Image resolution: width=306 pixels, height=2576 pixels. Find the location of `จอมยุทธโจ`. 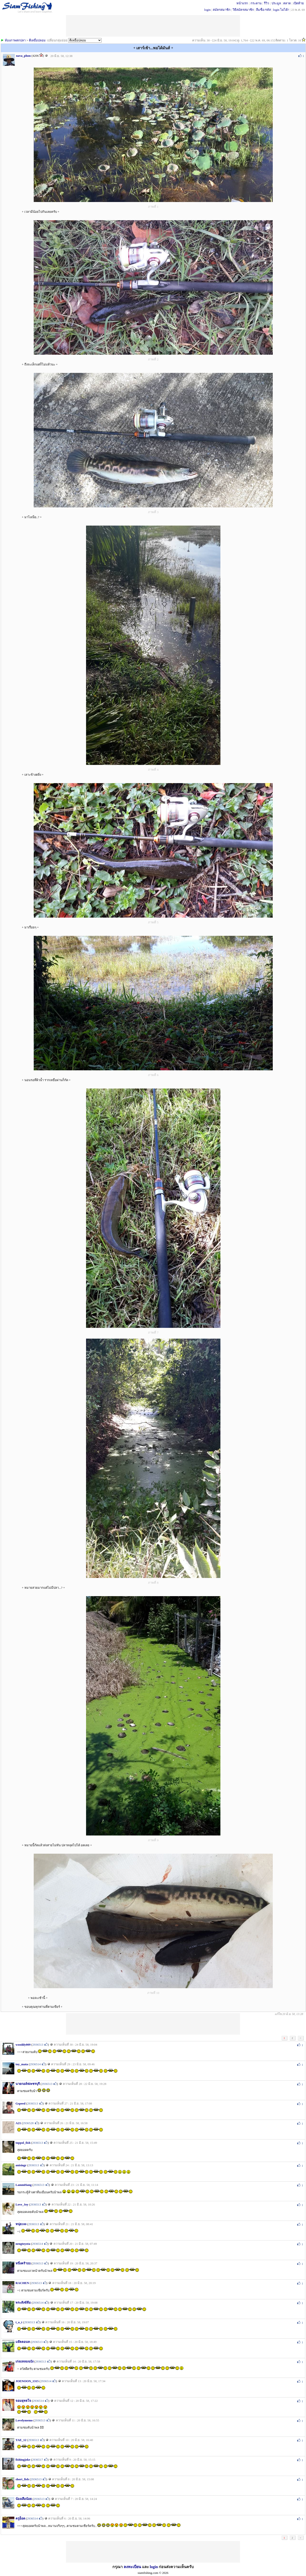

จอมยุทธโจ is located at coordinates (23, 2400).